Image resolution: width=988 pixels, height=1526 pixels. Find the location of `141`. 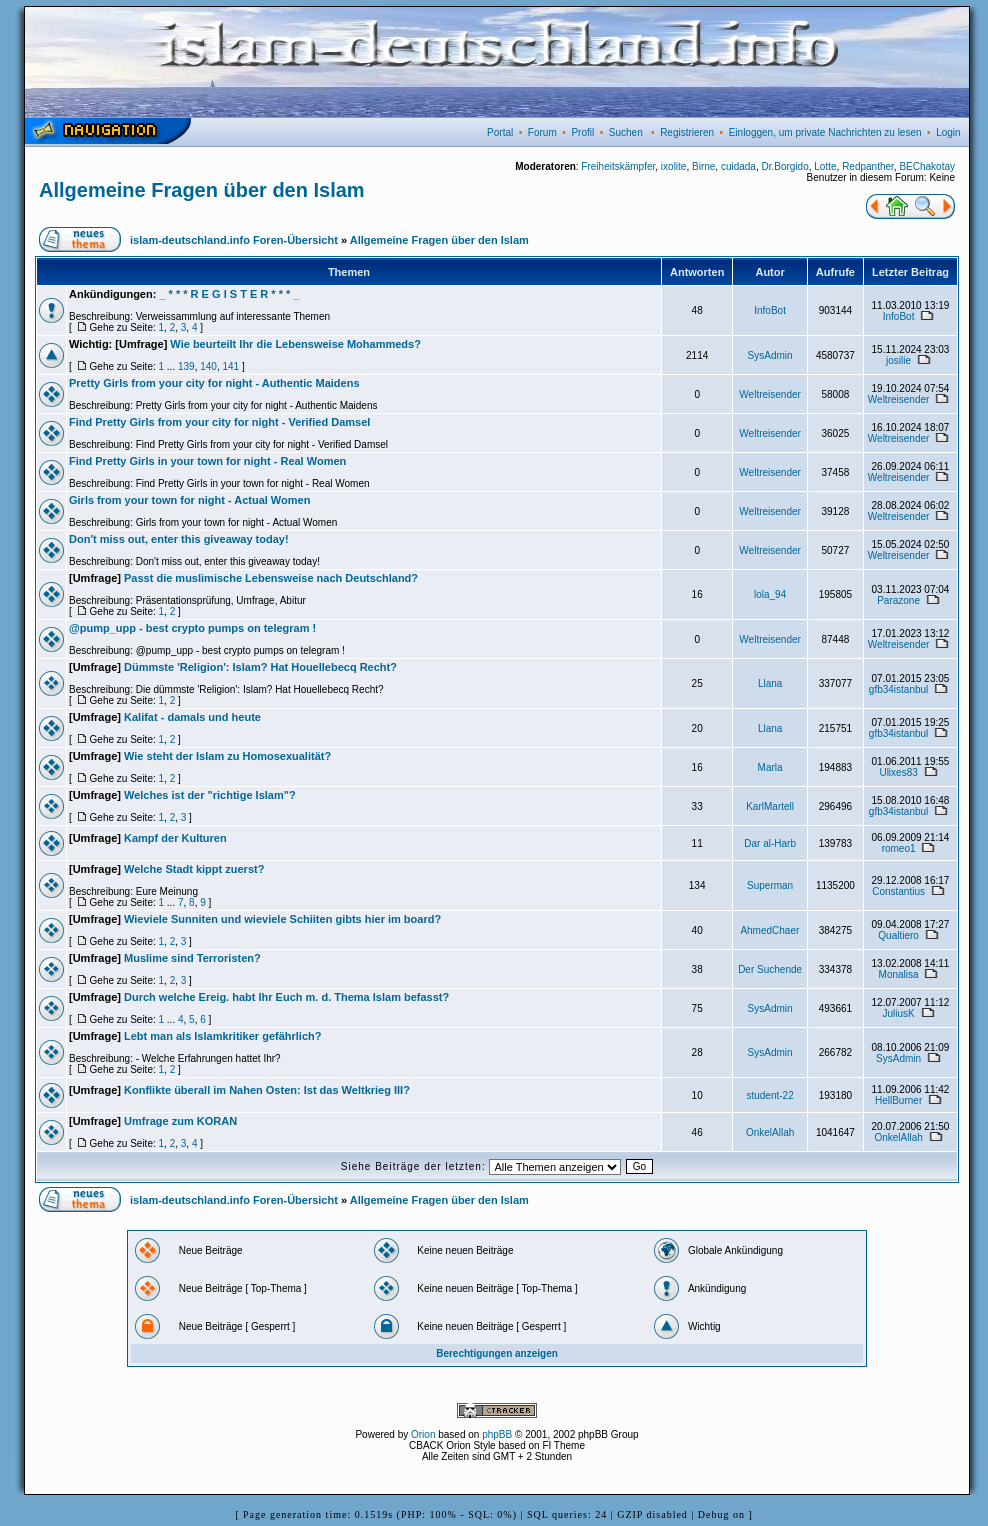

141 is located at coordinates (230, 366).